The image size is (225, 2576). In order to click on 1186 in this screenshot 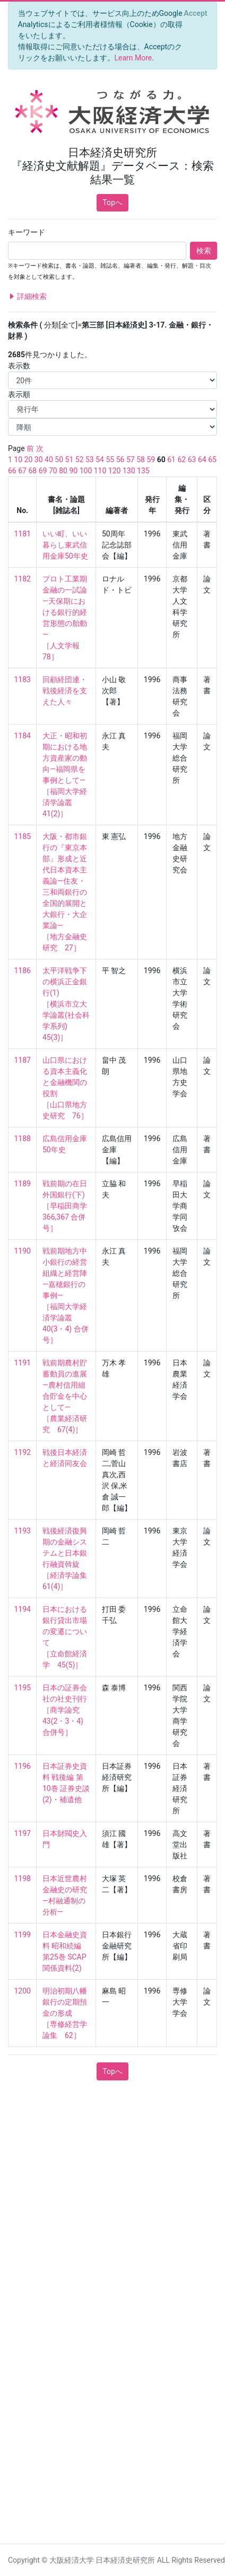, I will do `click(22, 970)`.